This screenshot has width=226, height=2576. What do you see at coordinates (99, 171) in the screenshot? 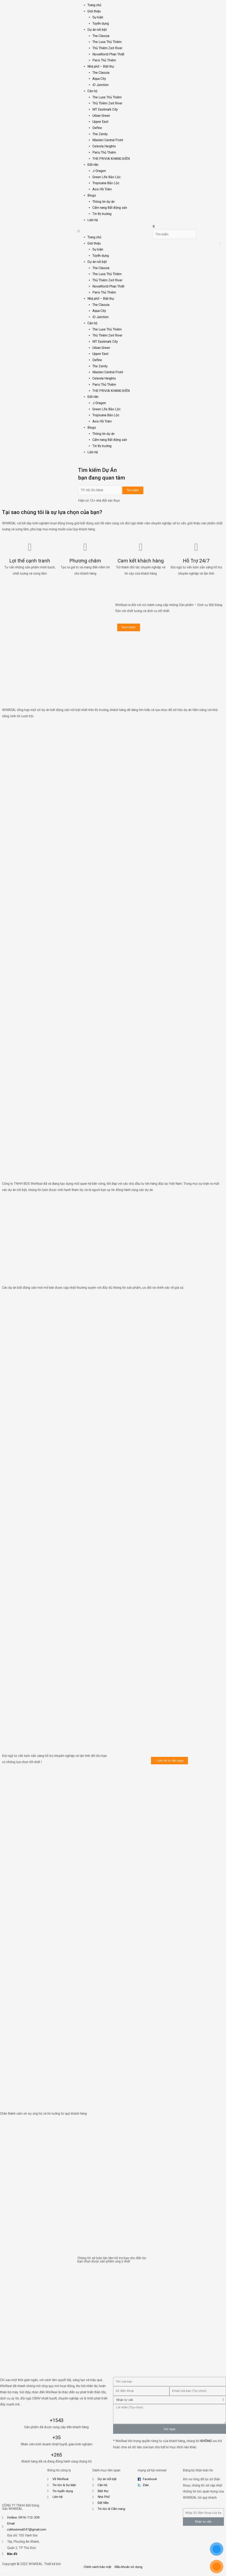
I see `J-Dragon` at bounding box center [99, 171].